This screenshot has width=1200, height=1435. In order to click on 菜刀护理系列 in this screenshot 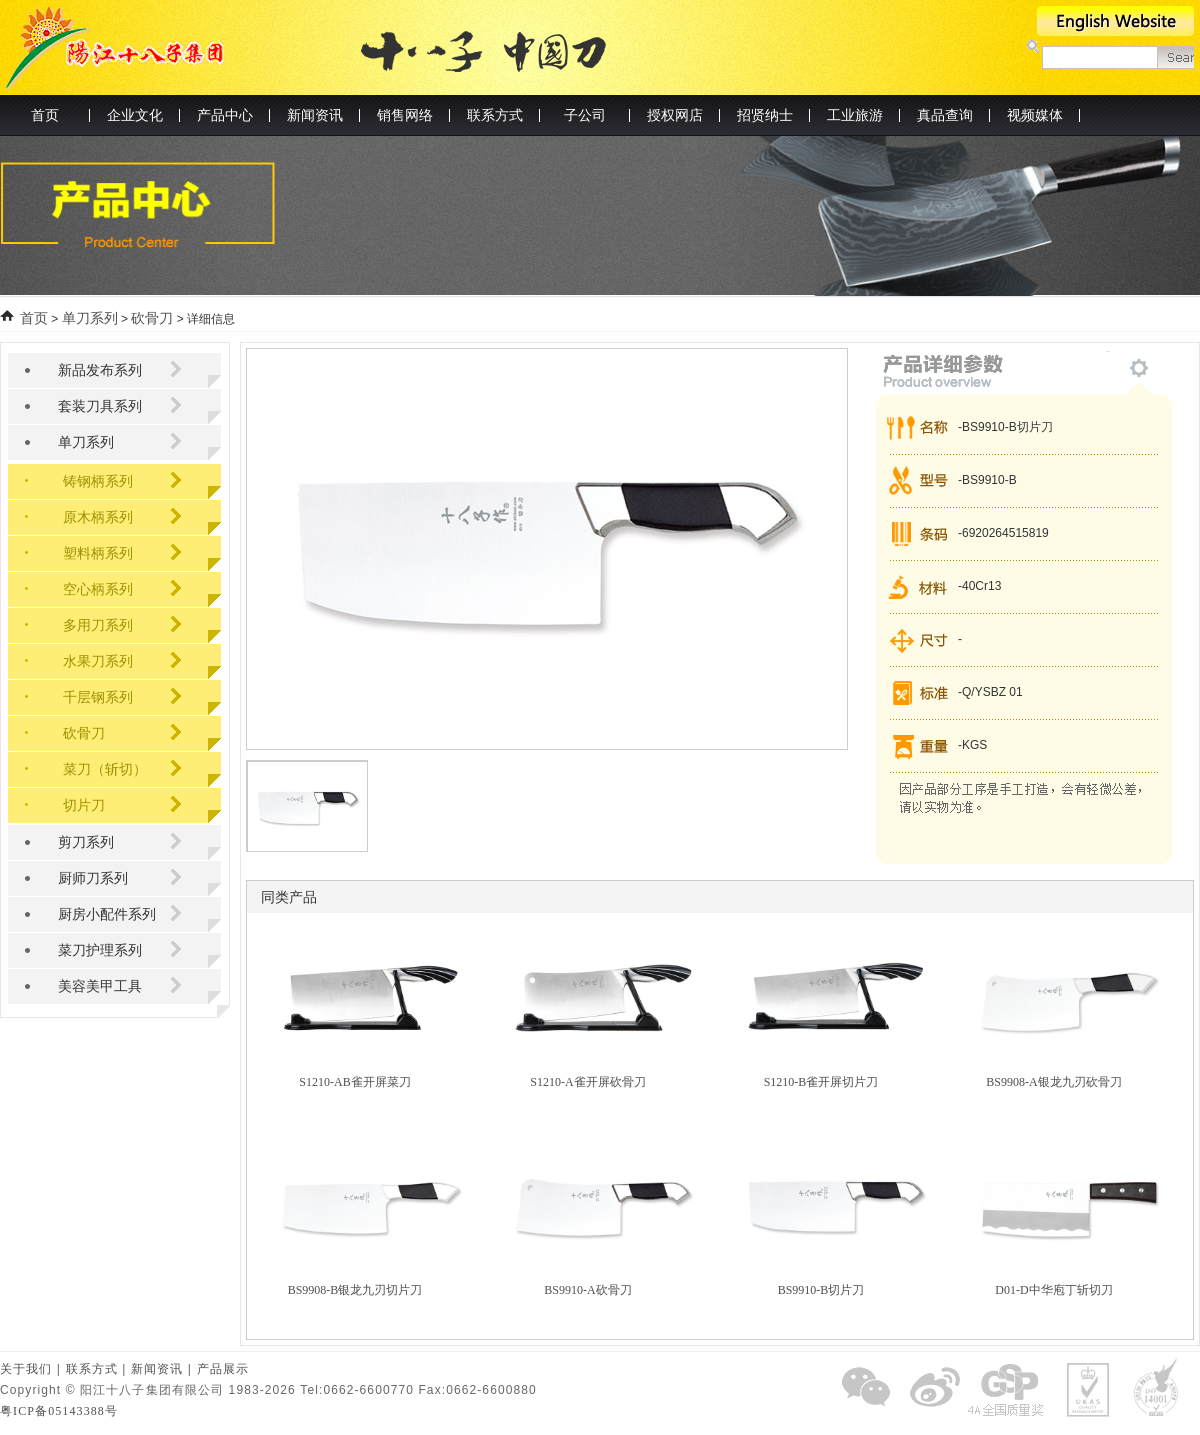, I will do `click(100, 950)`.